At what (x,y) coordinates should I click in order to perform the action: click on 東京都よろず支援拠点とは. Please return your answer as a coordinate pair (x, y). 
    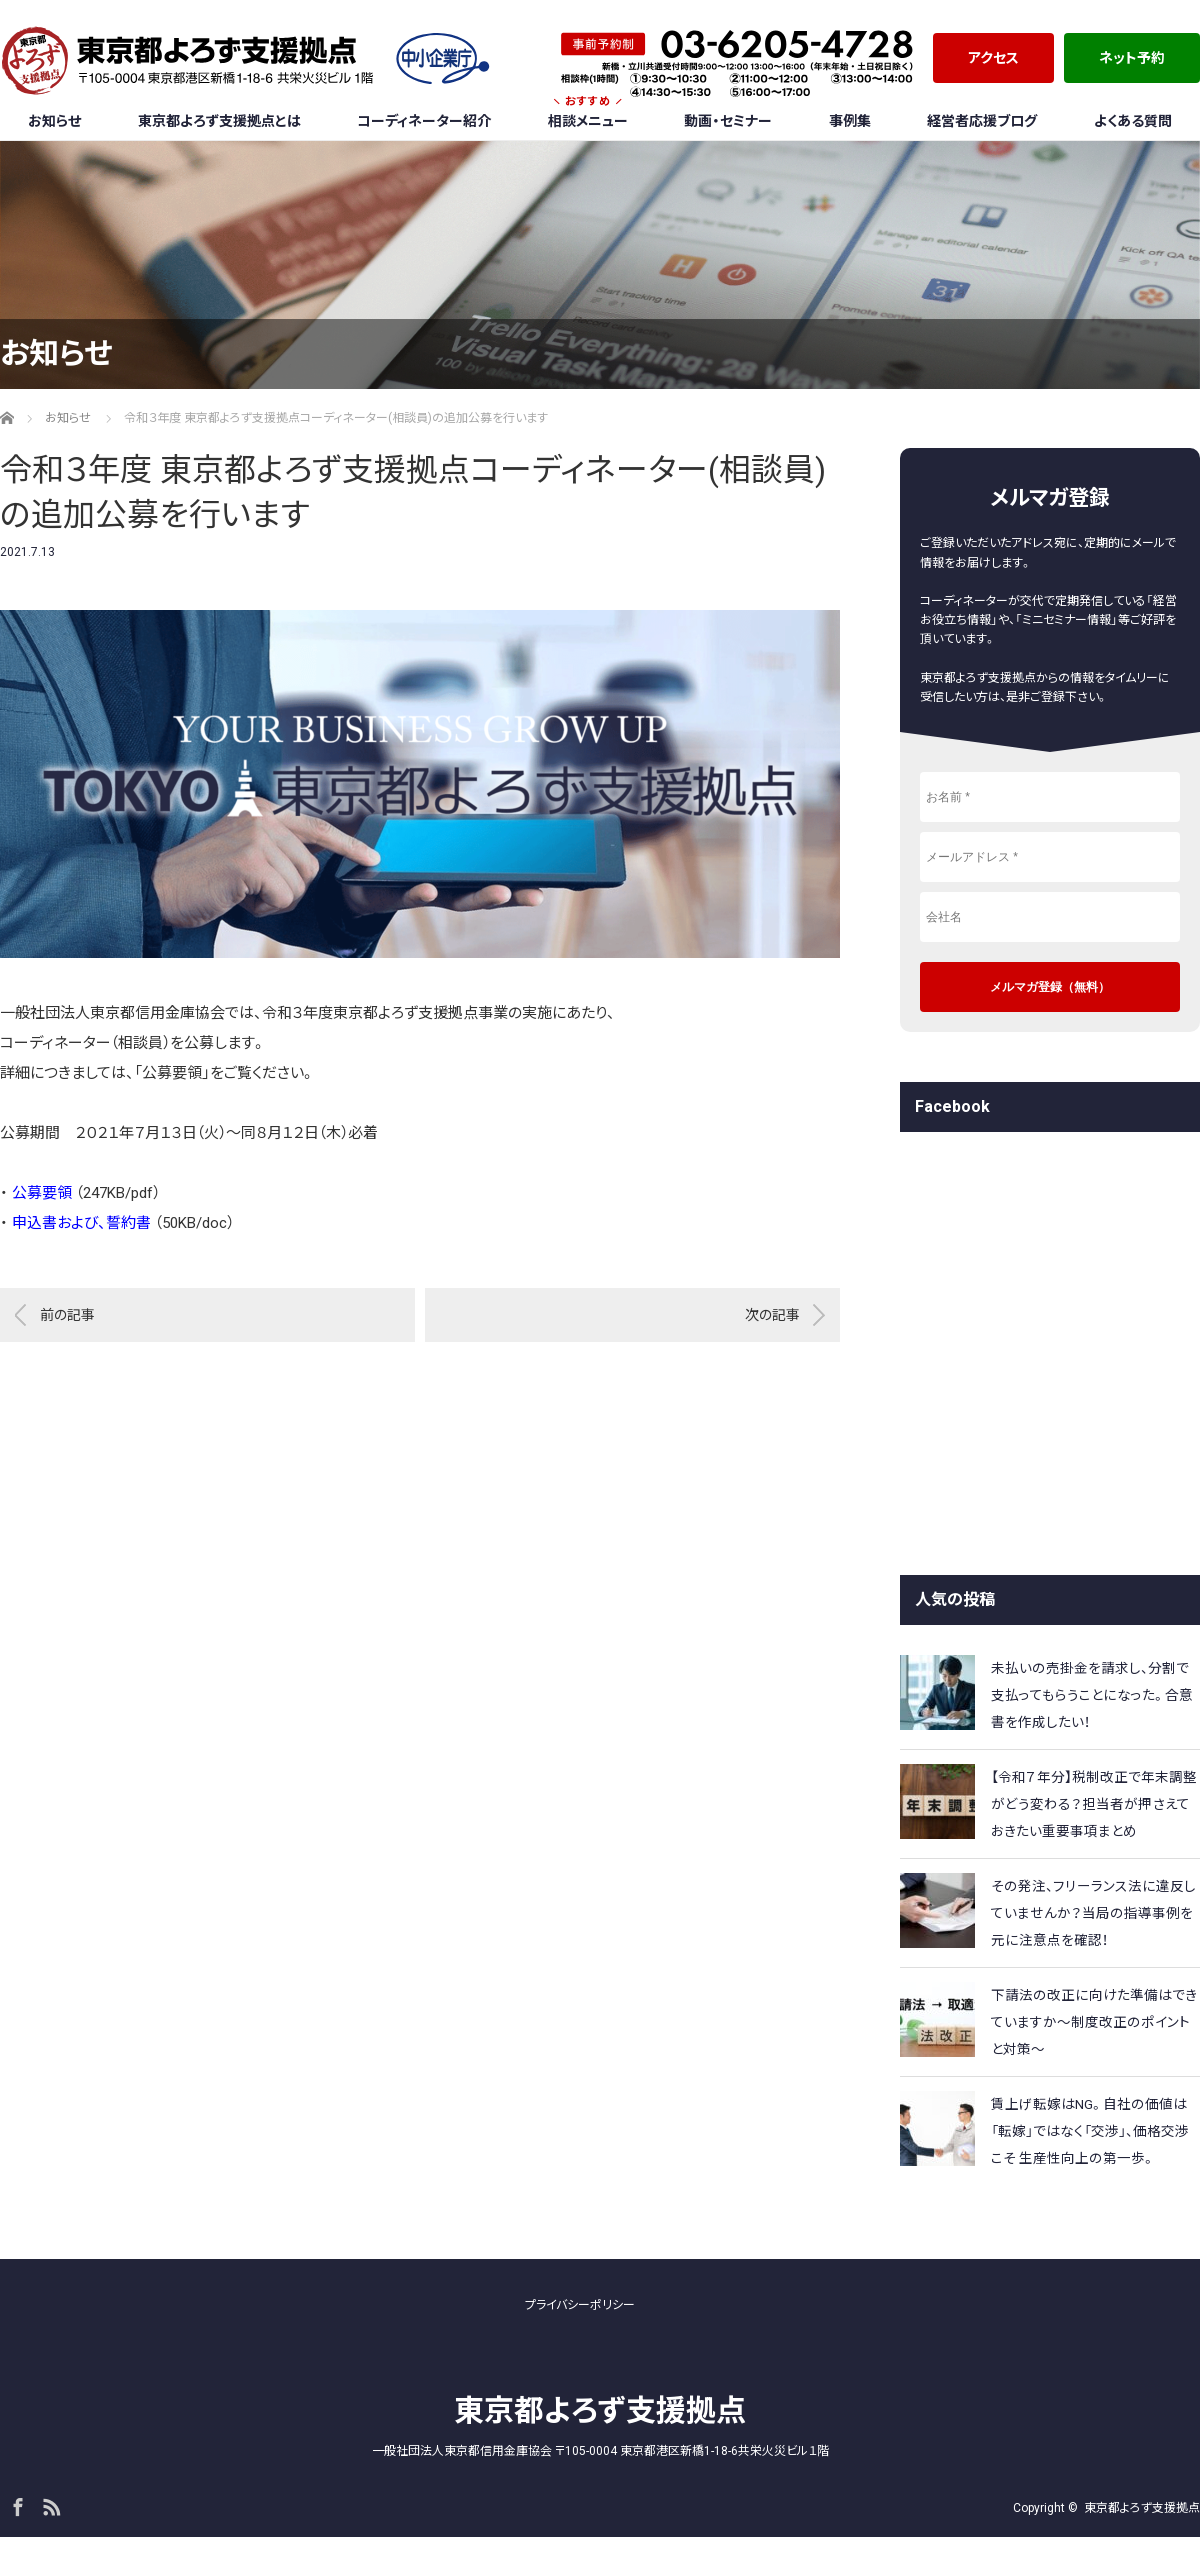
    Looking at the image, I should click on (219, 121).